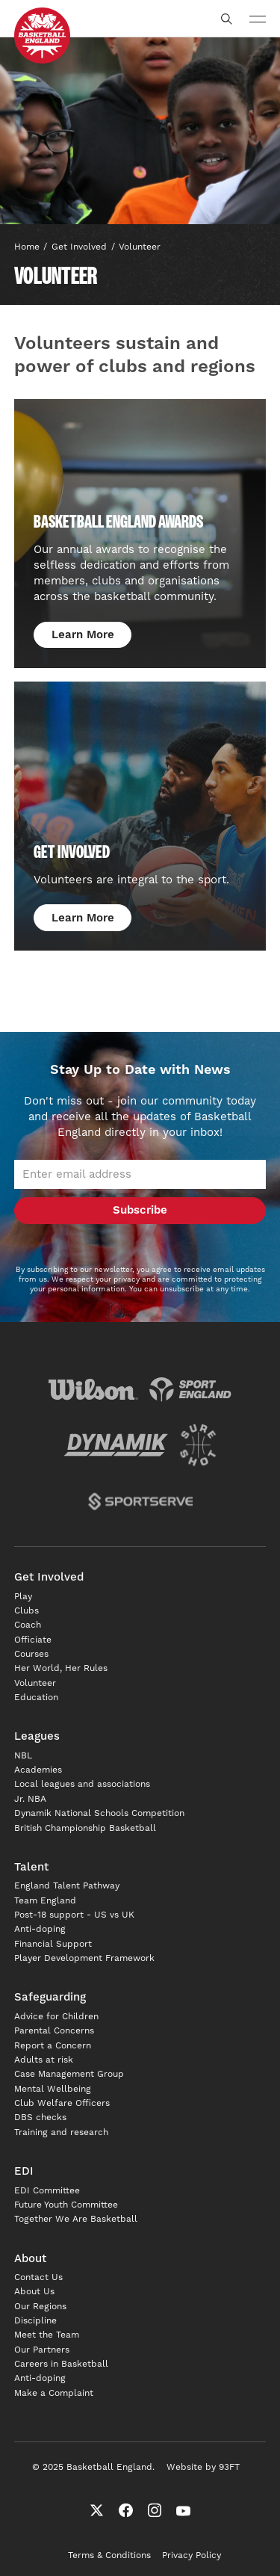 Image resolution: width=280 pixels, height=2576 pixels. Describe the element at coordinates (99, 1813) in the screenshot. I see `Dynamik National Schools Competition` at that location.